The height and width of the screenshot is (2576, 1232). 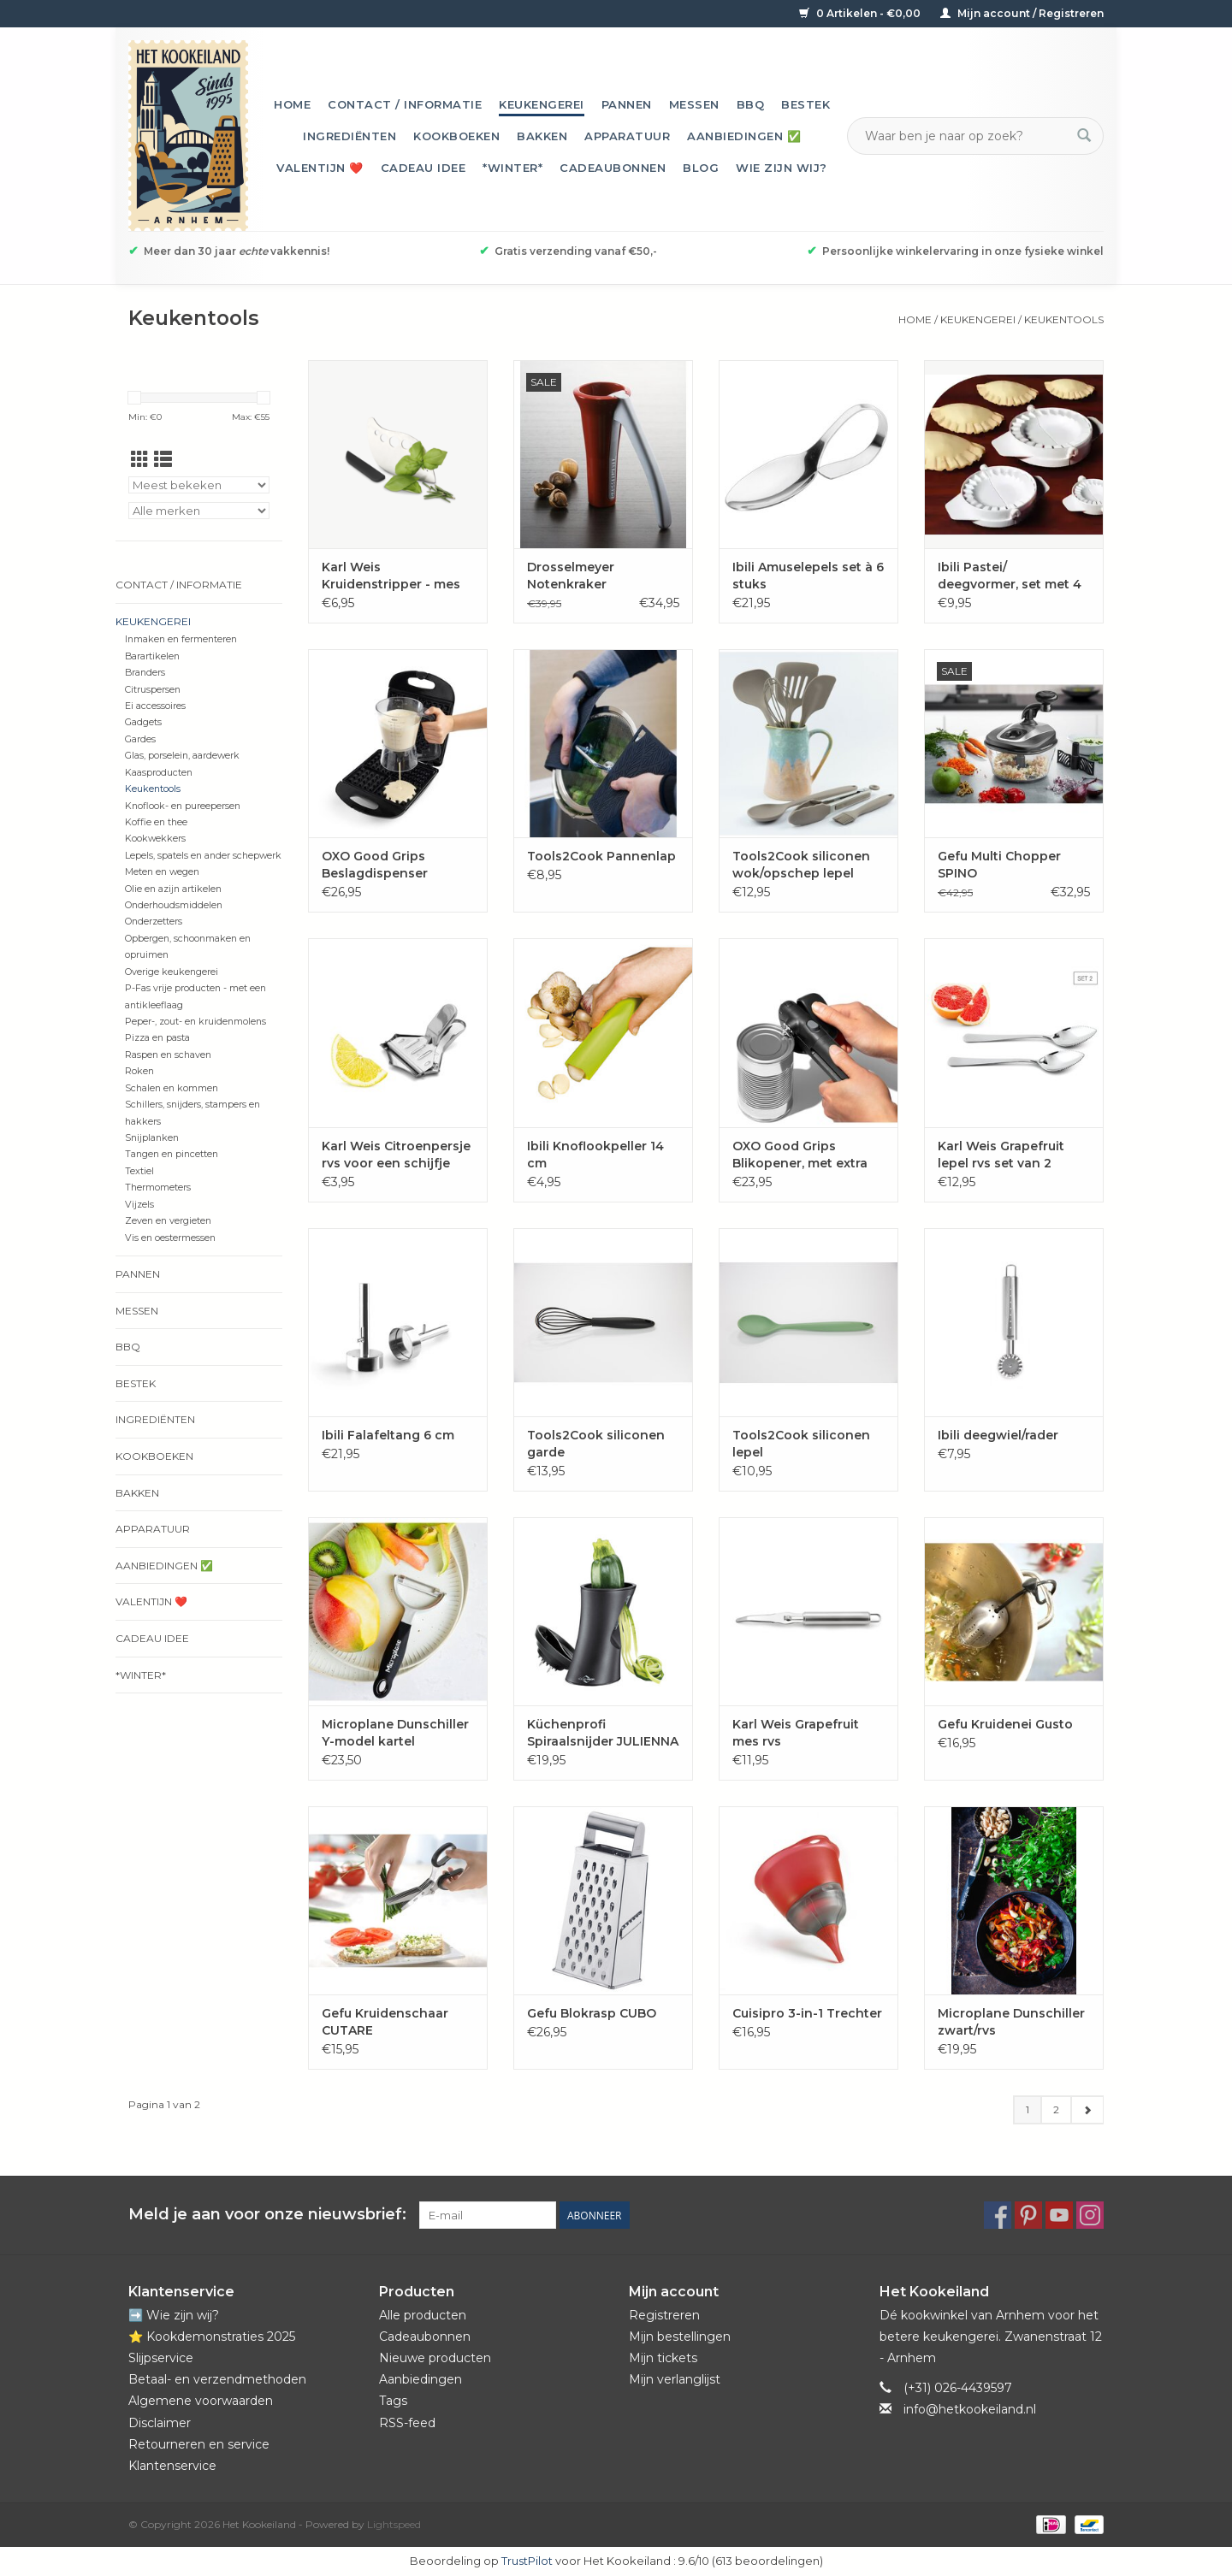 What do you see at coordinates (1009, 576) in the screenshot?
I see `Ibili Pastei/ deegvormer, set met 4 maten` at bounding box center [1009, 576].